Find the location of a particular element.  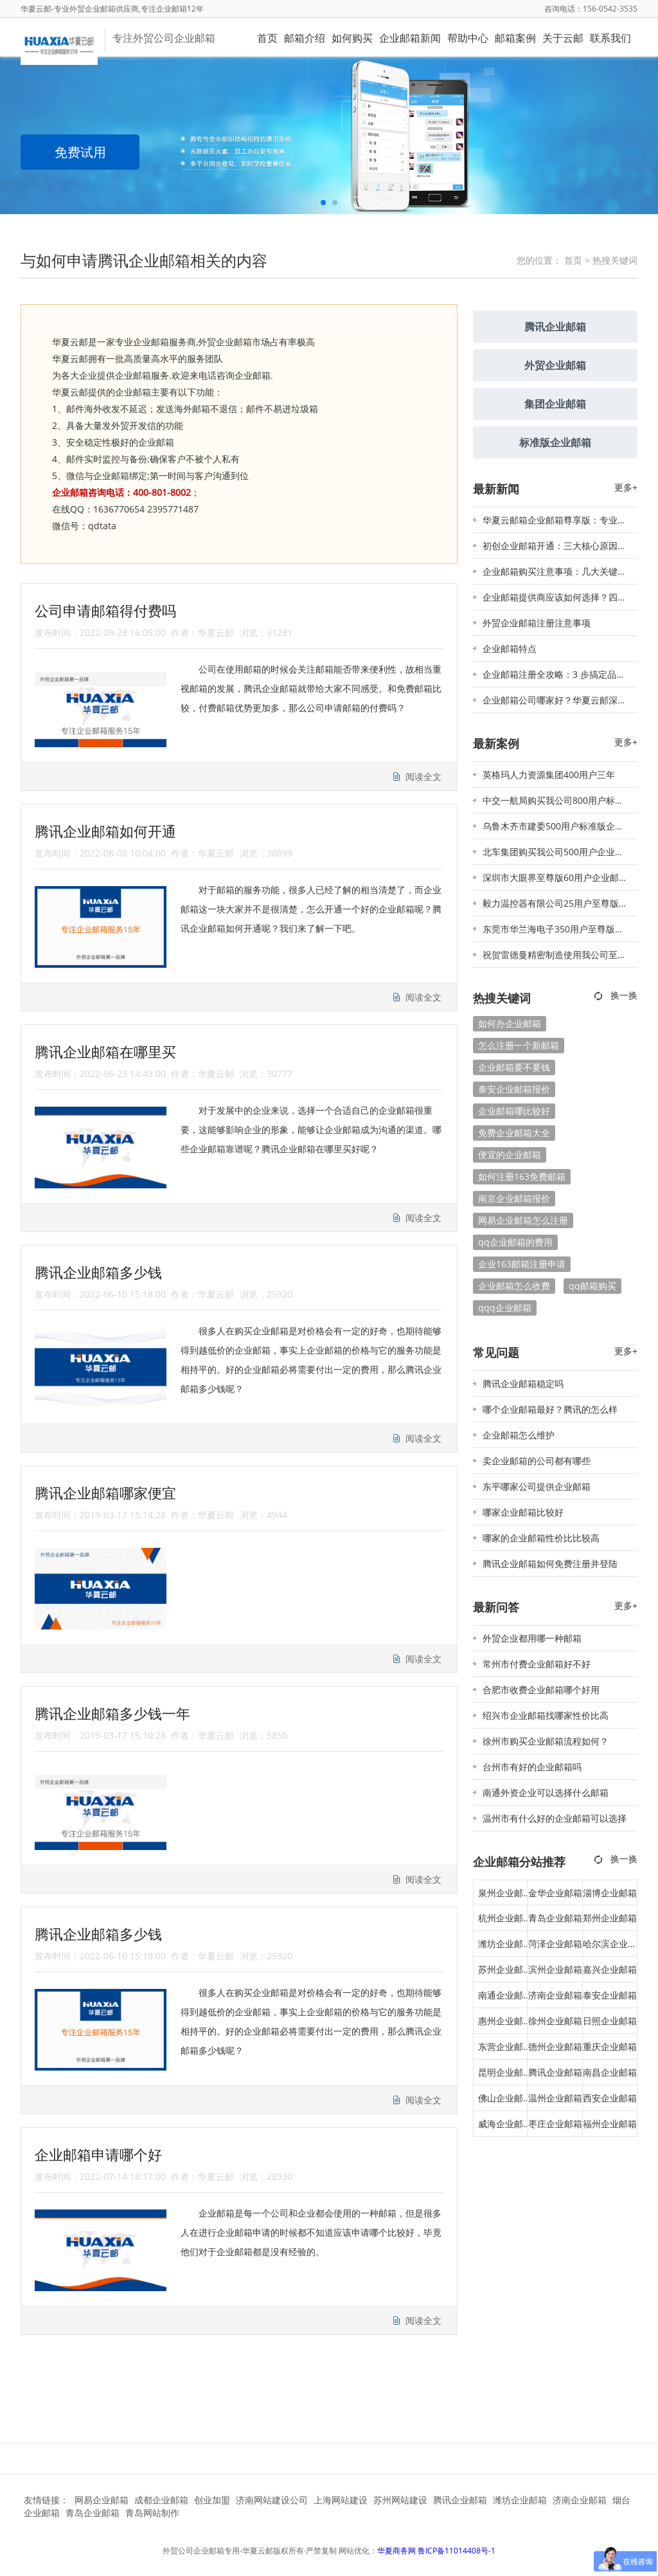

温州企业邮箱 is located at coordinates (555, 2098).